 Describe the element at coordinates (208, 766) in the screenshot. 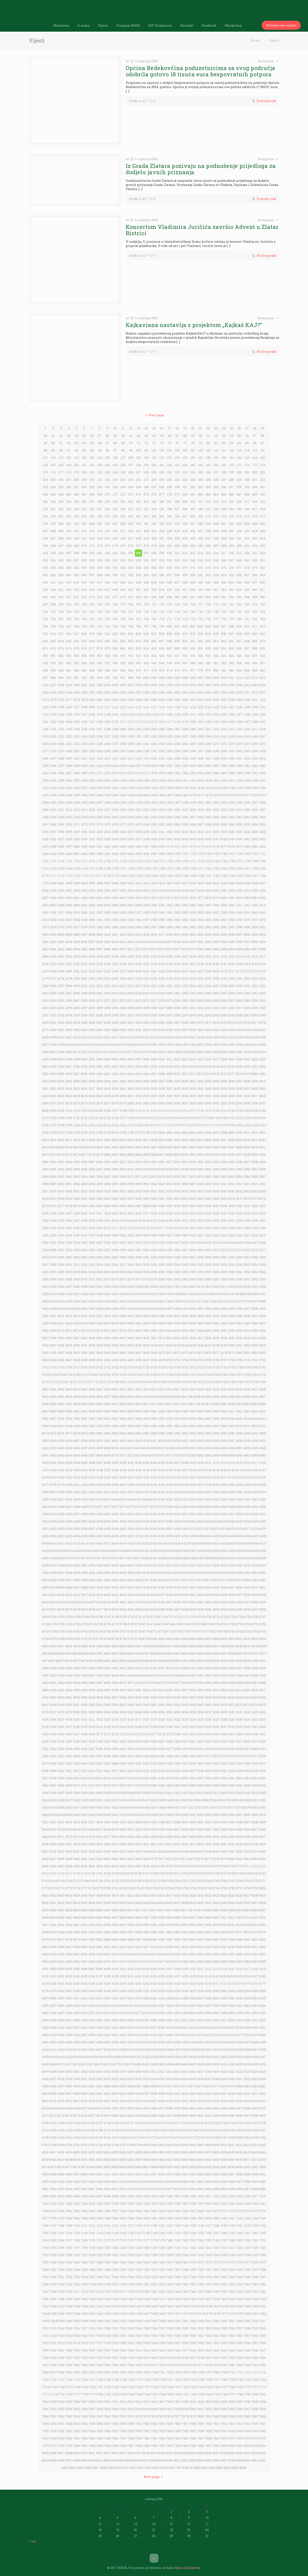

I see `1356` at that location.